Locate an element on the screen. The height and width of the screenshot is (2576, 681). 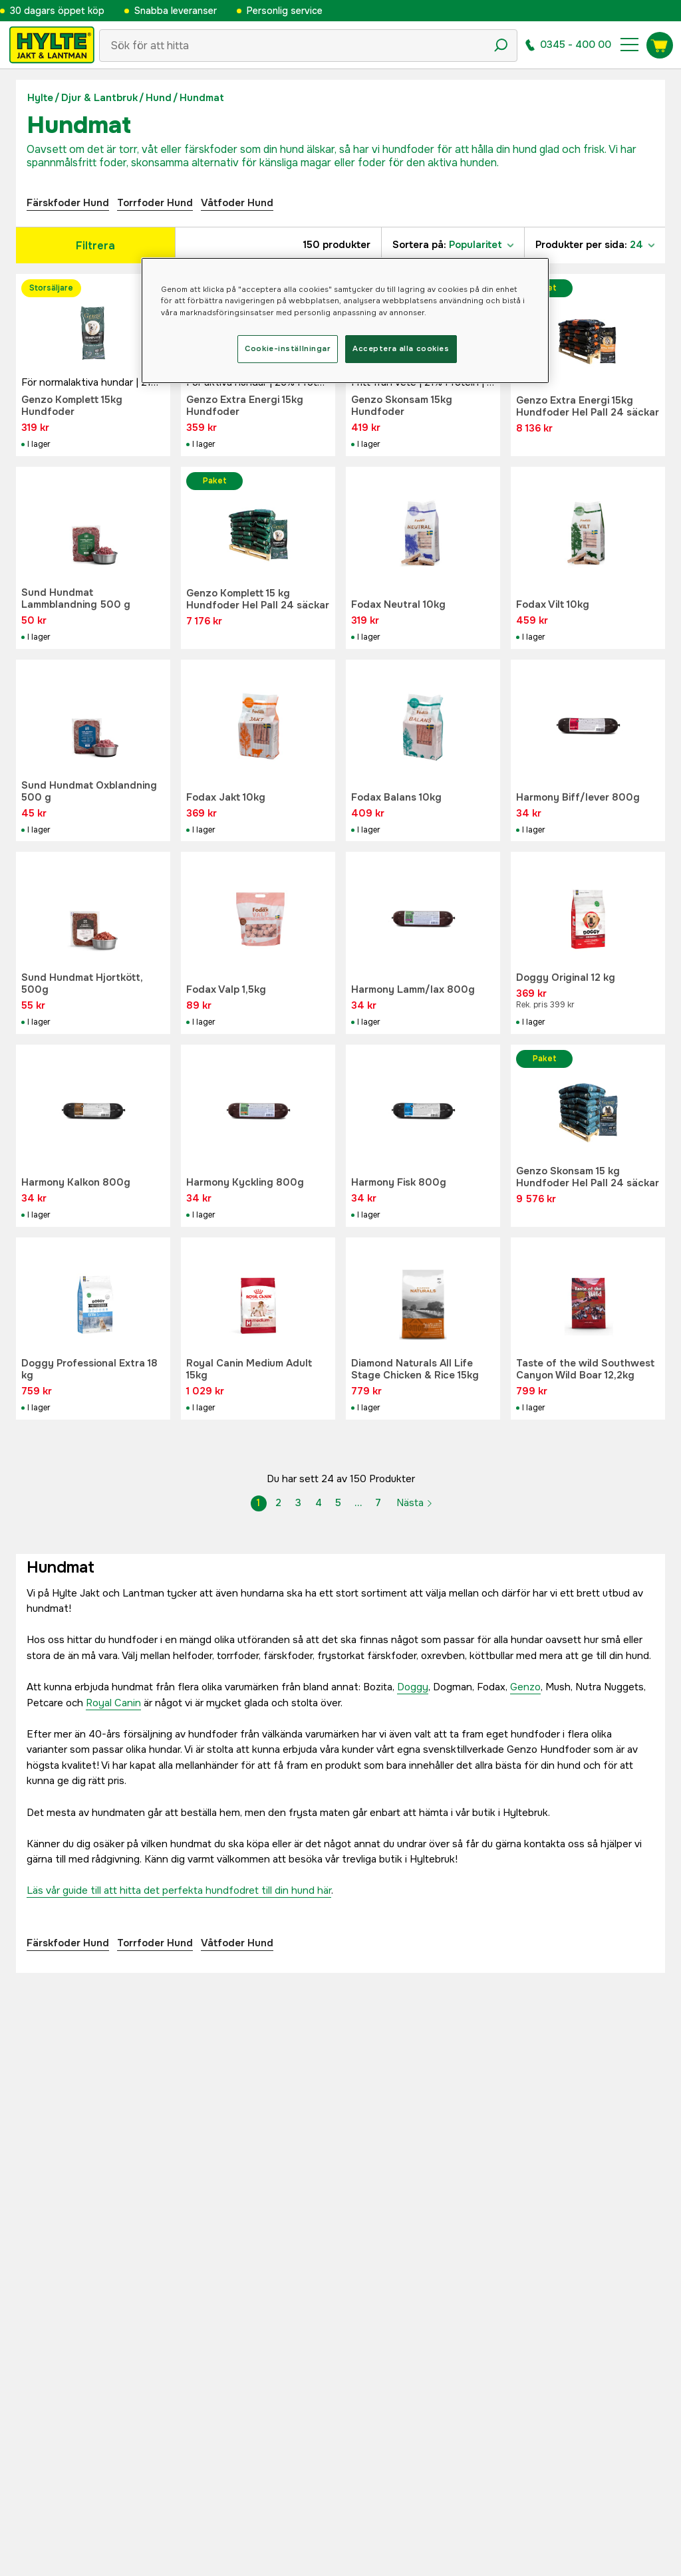
Cookie-inställningar is located at coordinates (287, 348).